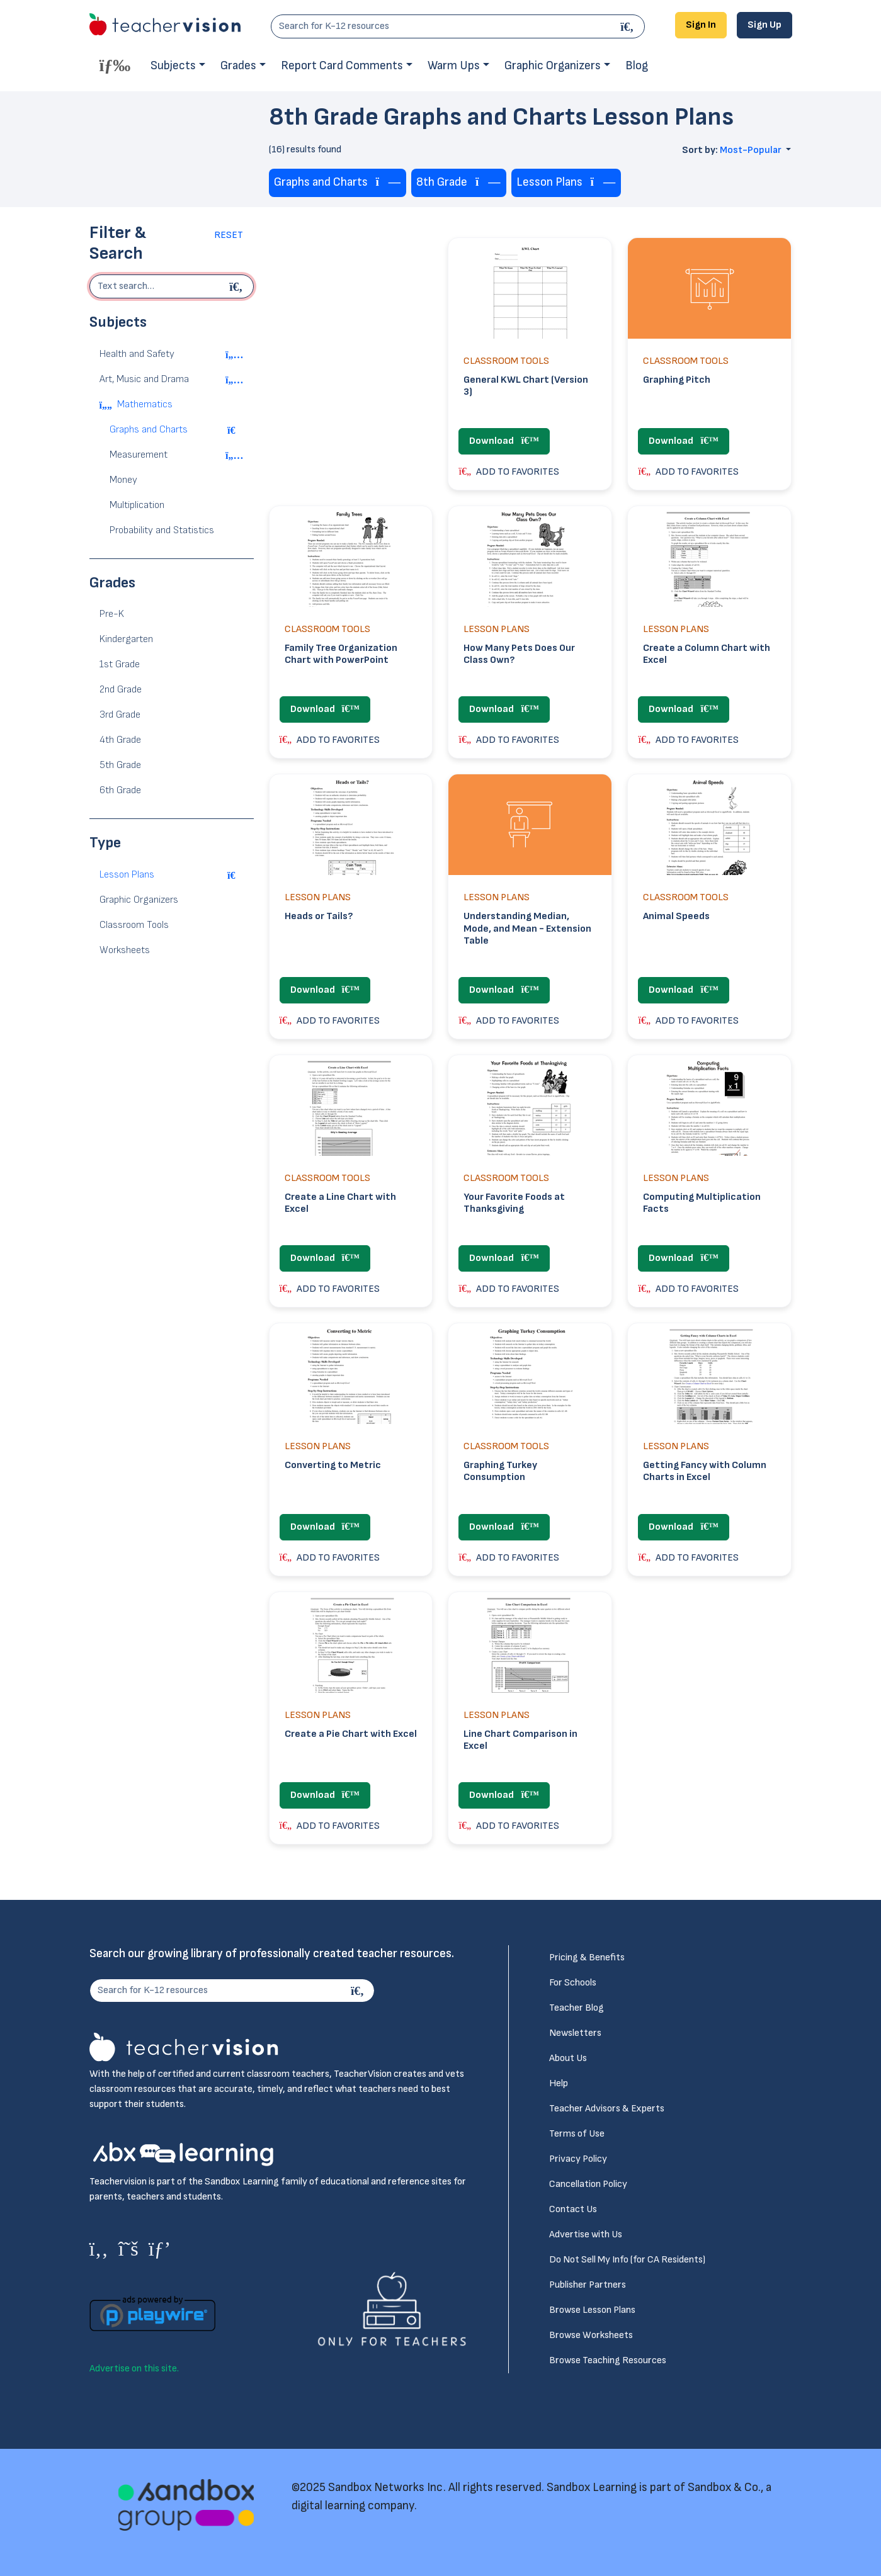  I want to click on Graphs and Charts, so click(149, 430).